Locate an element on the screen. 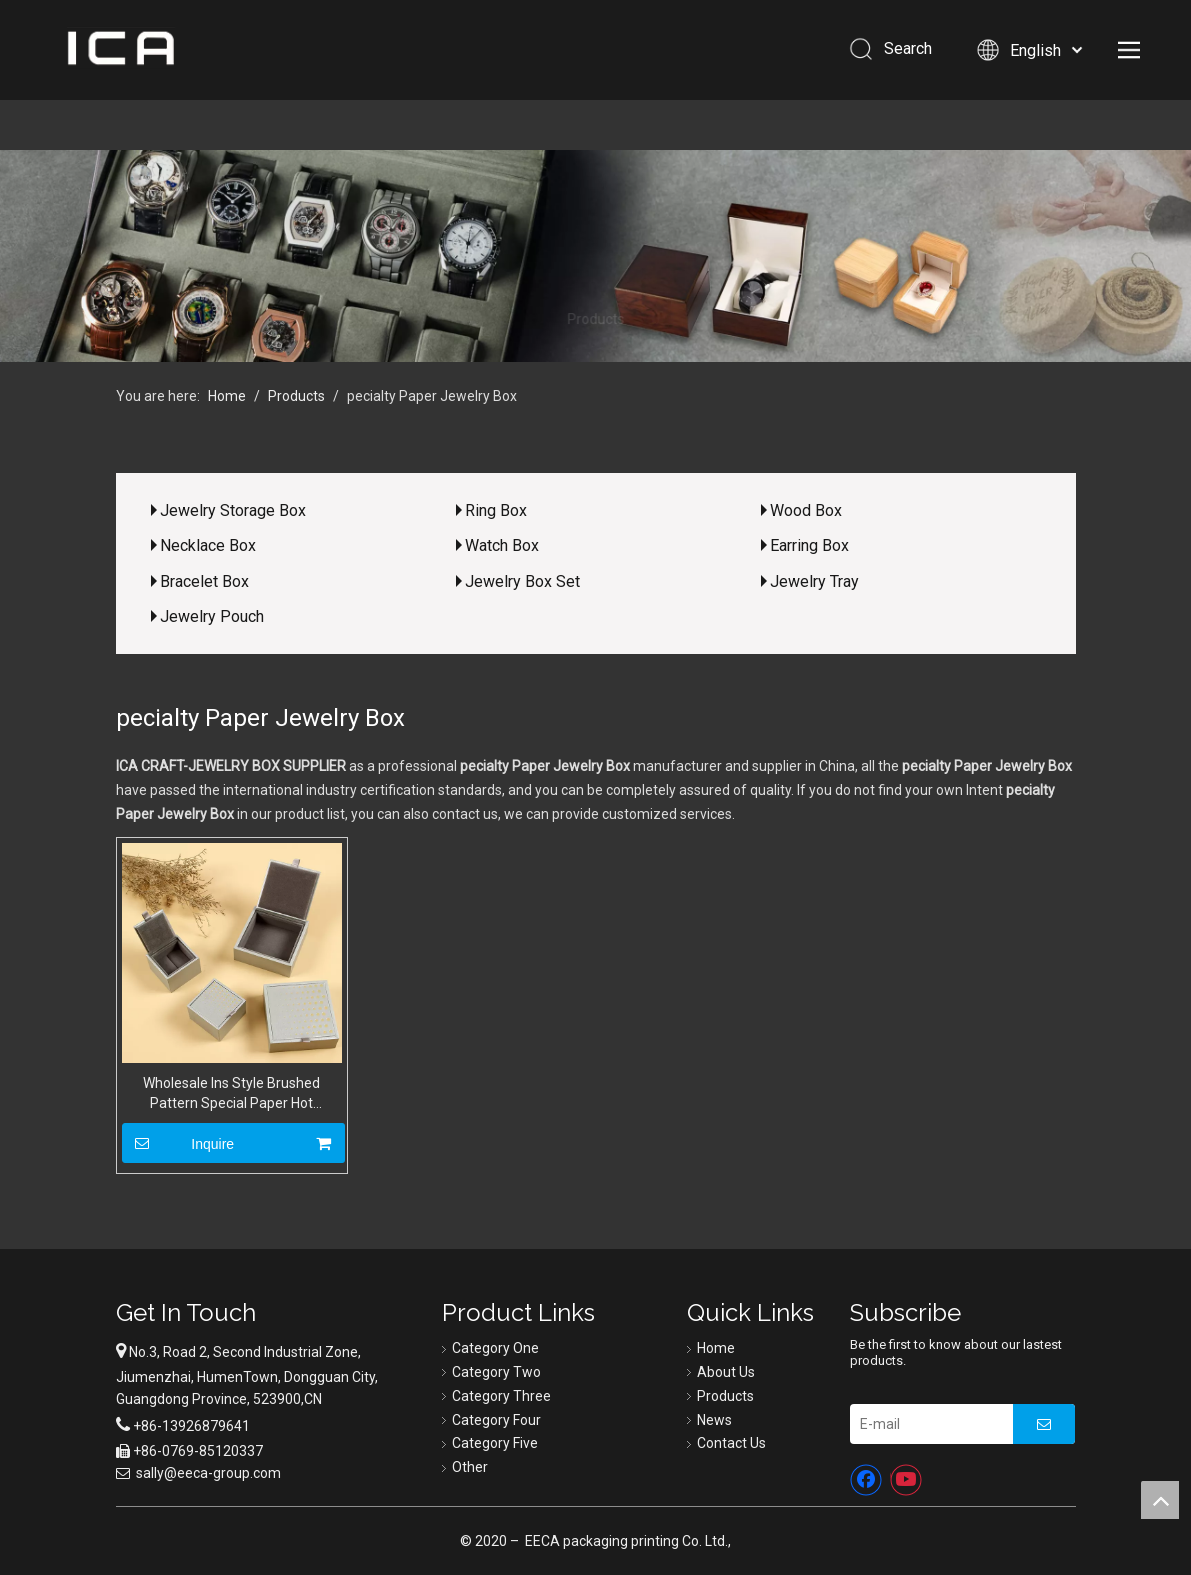 Image resolution: width=1191 pixels, height=1575 pixels. Category Five is located at coordinates (495, 1443).